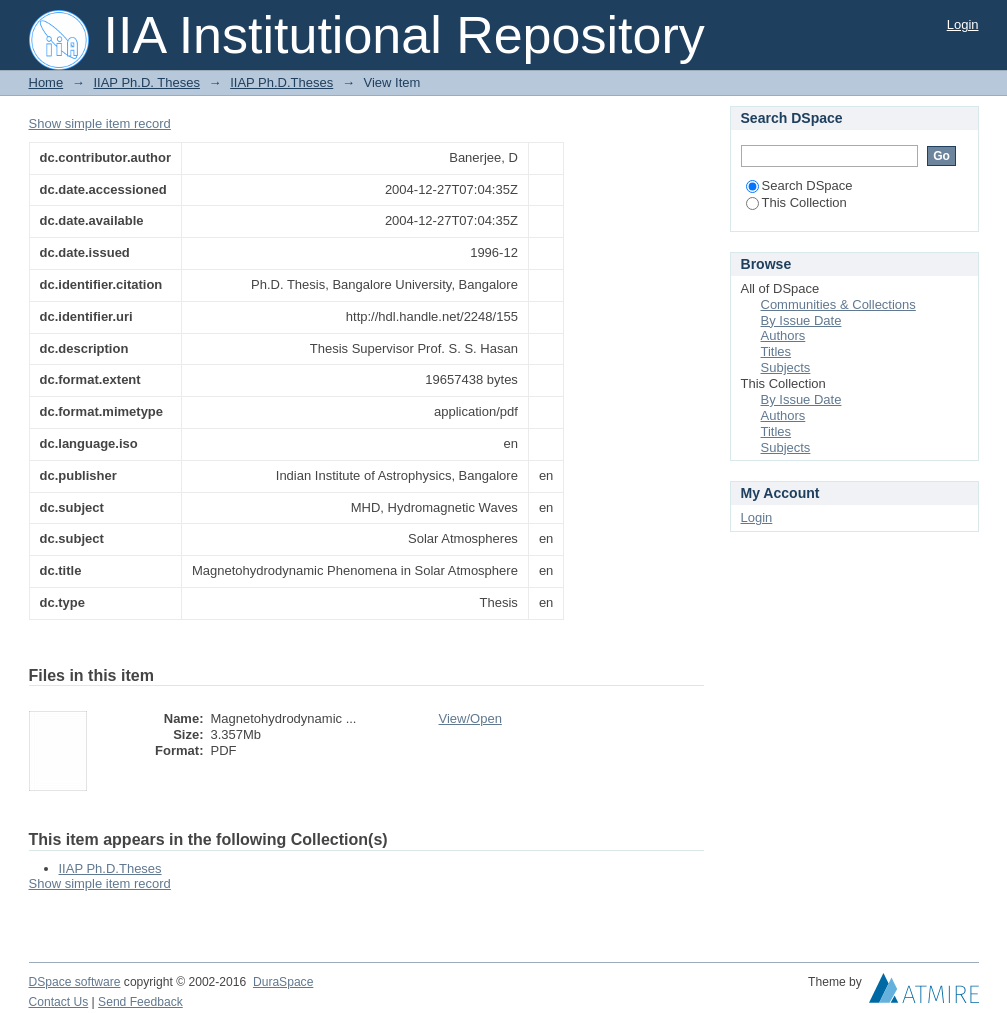 The image size is (1007, 1013). Describe the element at coordinates (963, 24) in the screenshot. I see `Login` at that location.